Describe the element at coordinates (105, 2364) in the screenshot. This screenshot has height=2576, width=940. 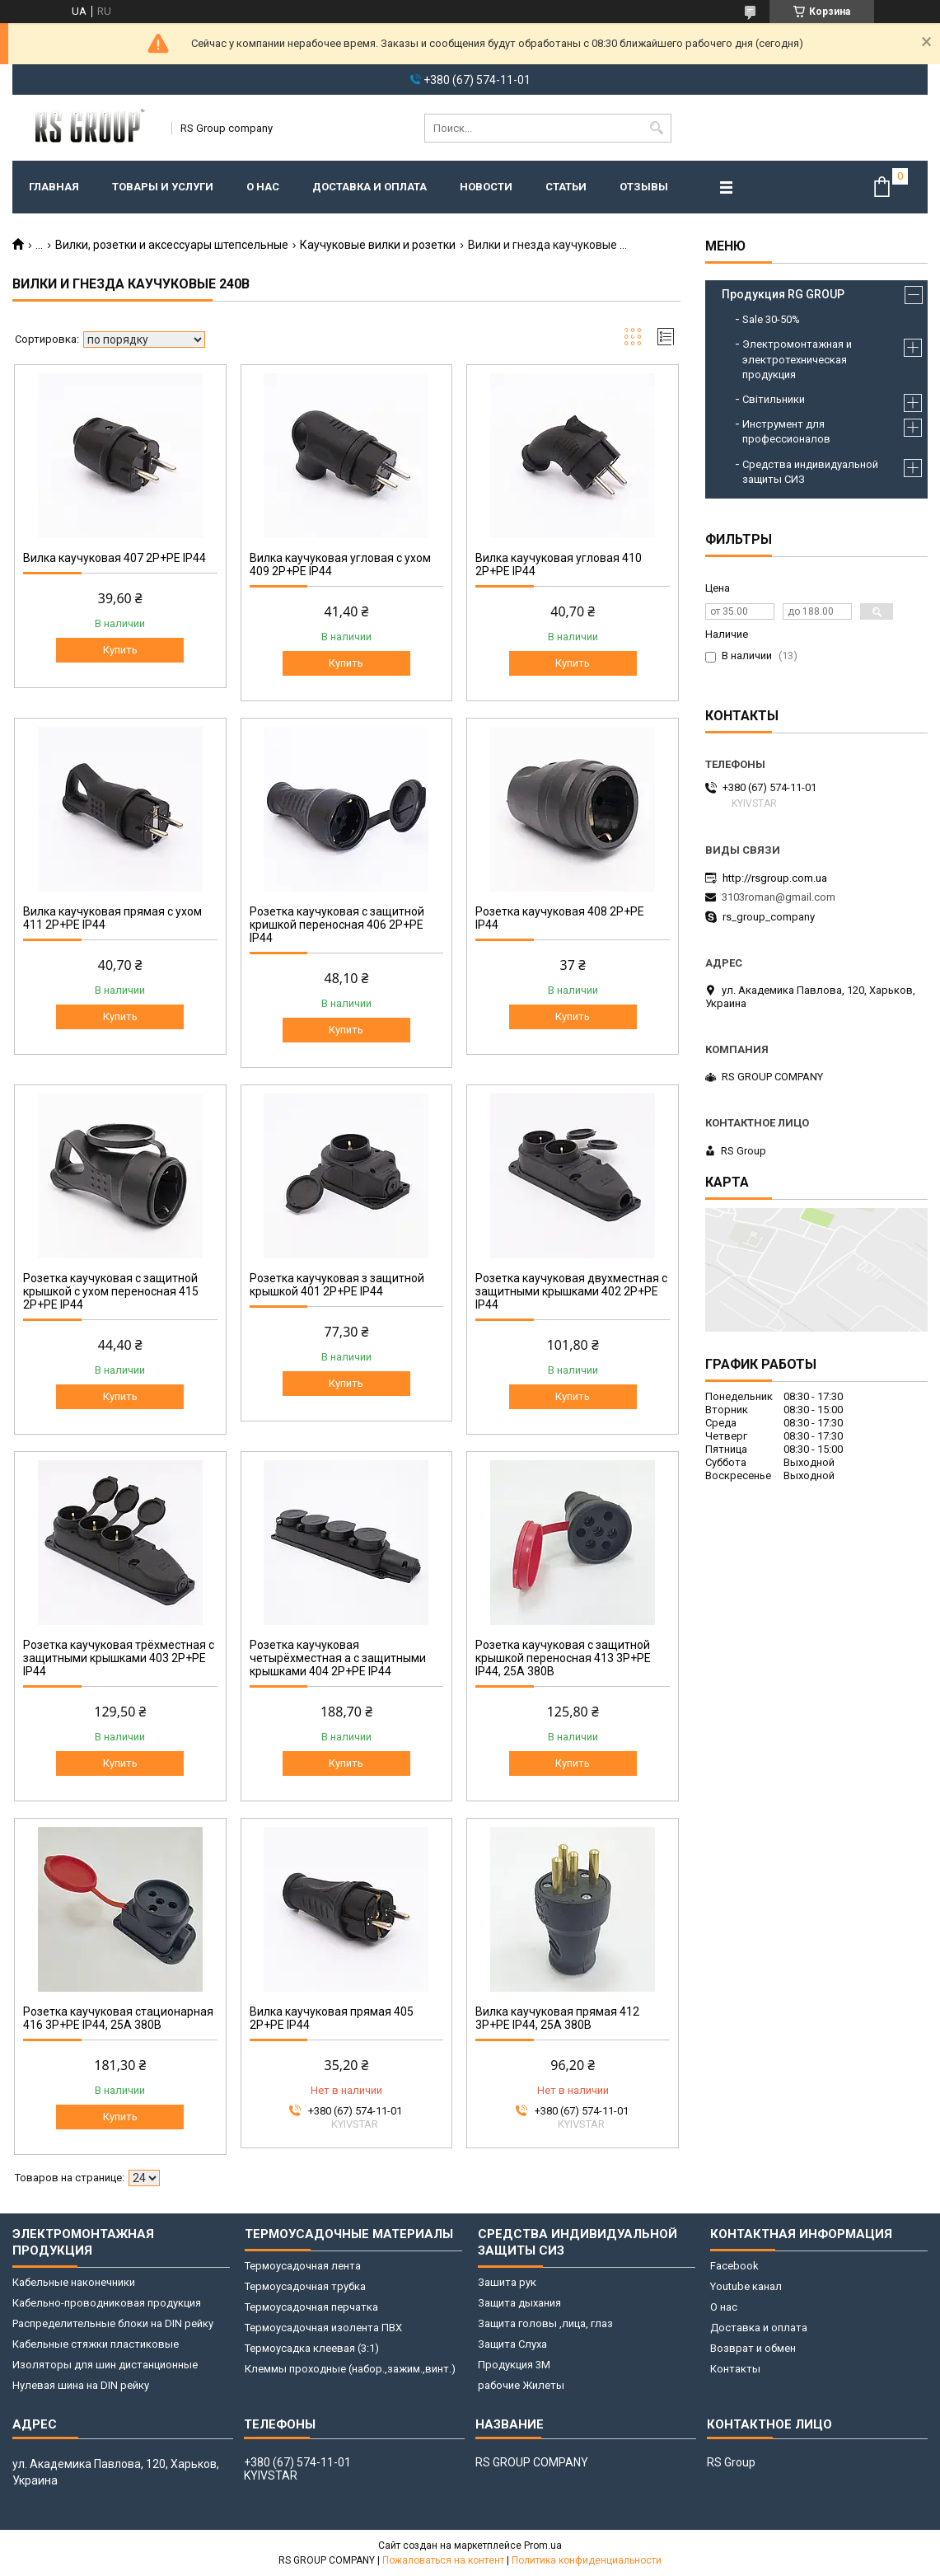
I see `Изоляторы для шин дистанционные` at that location.